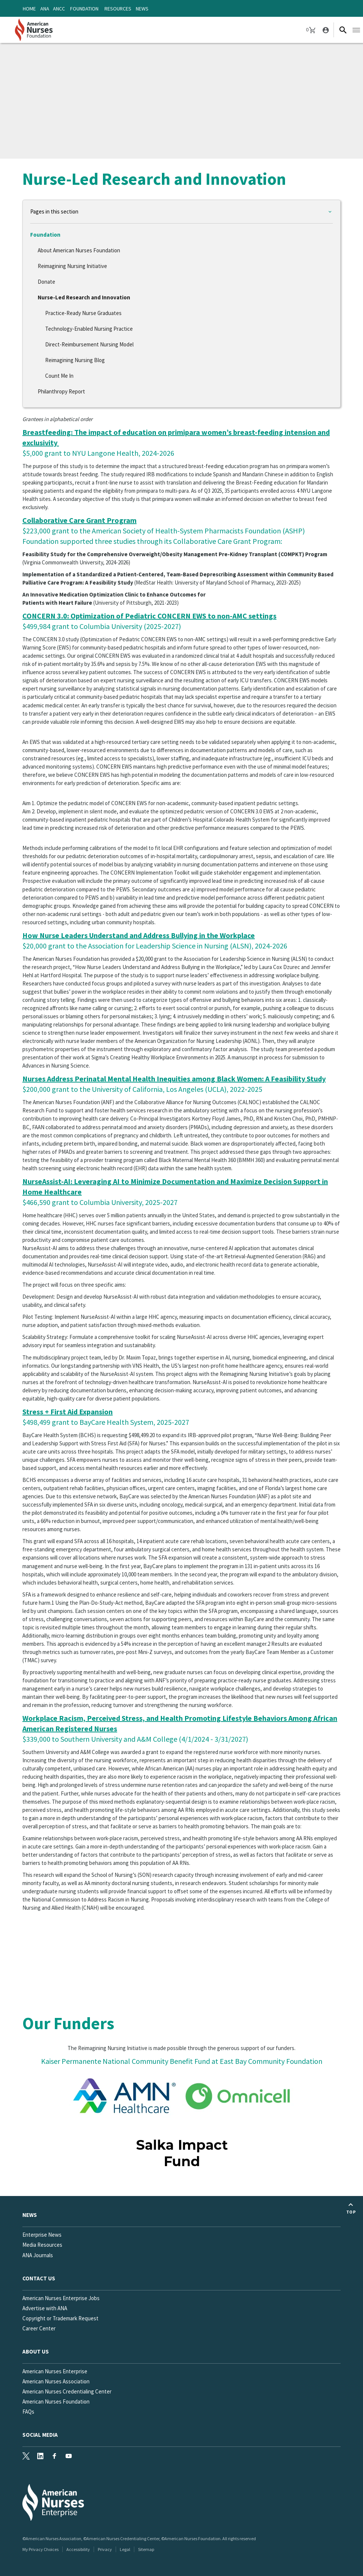 The width and height of the screenshot is (363, 2576). I want to click on Enterprise News, so click(42, 2234).